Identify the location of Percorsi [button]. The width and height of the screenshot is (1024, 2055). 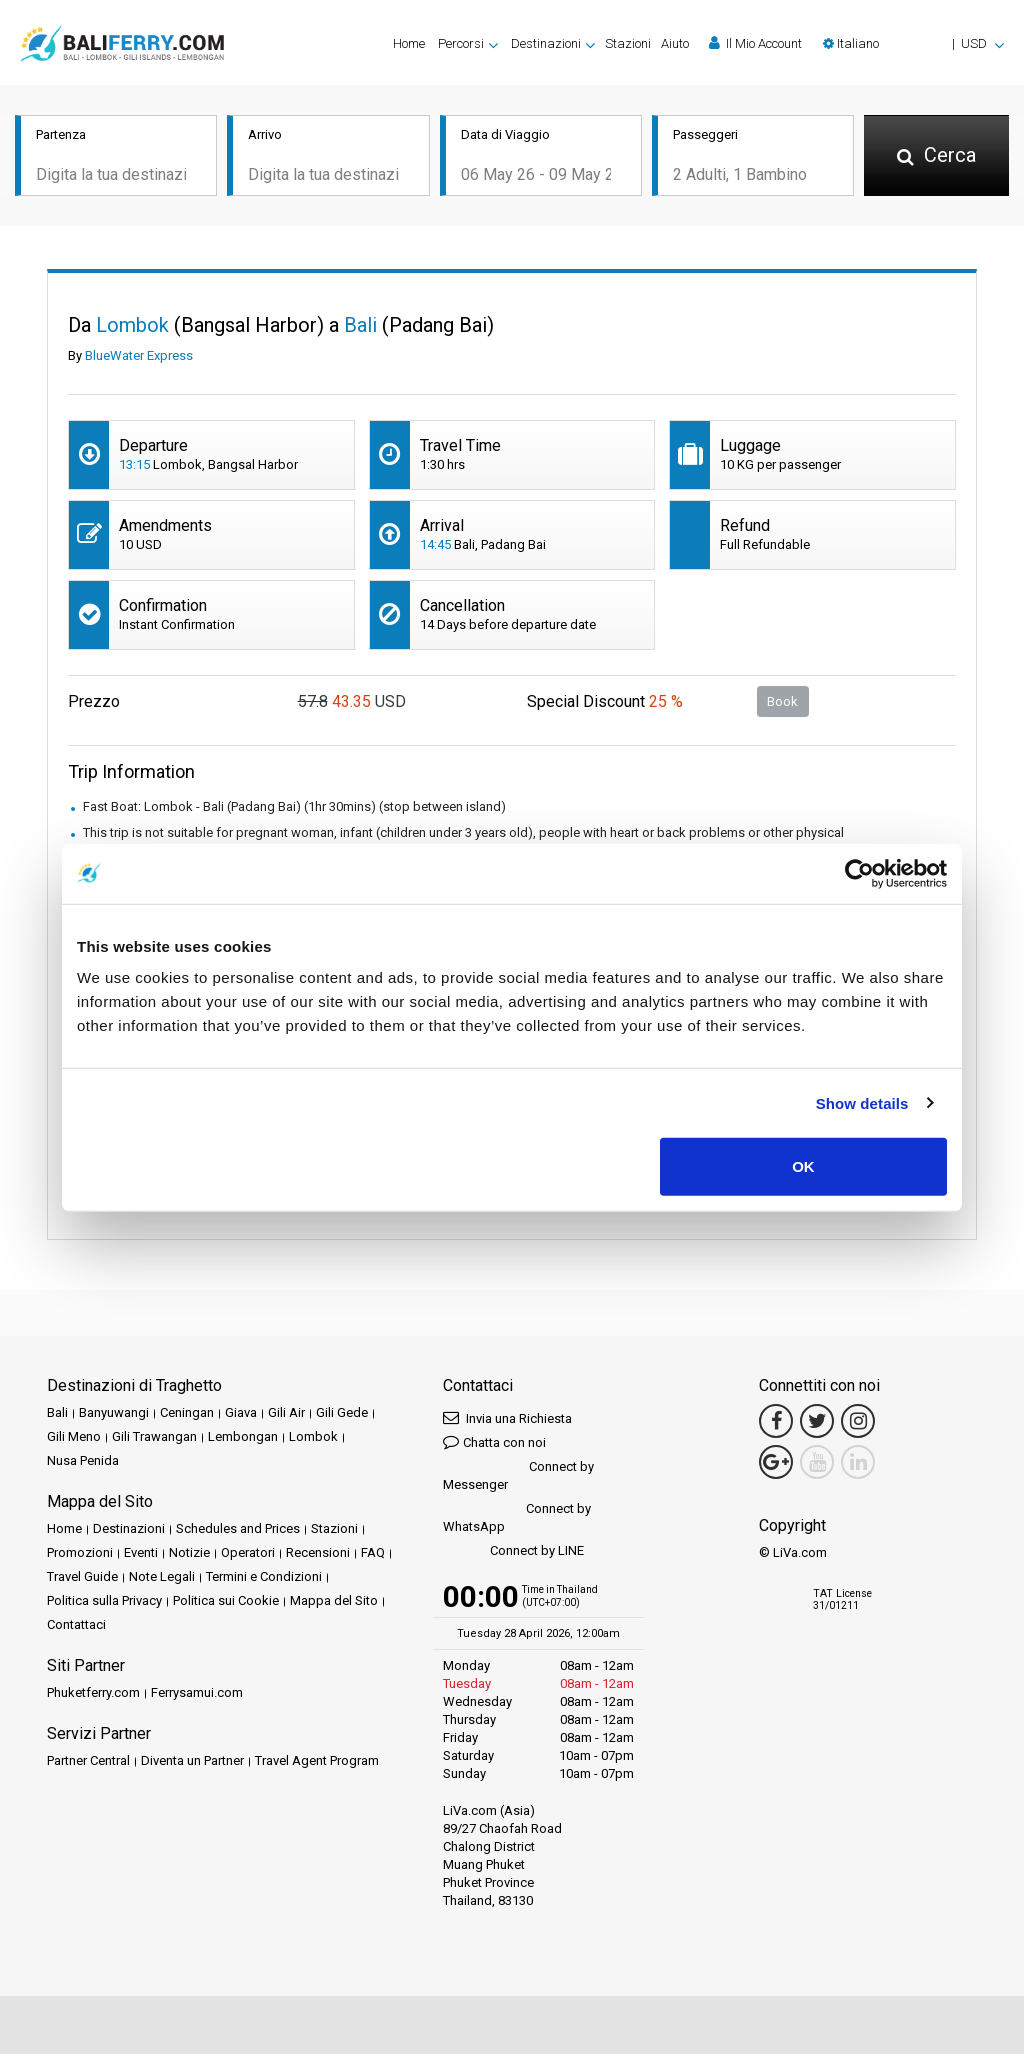
(461, 43).